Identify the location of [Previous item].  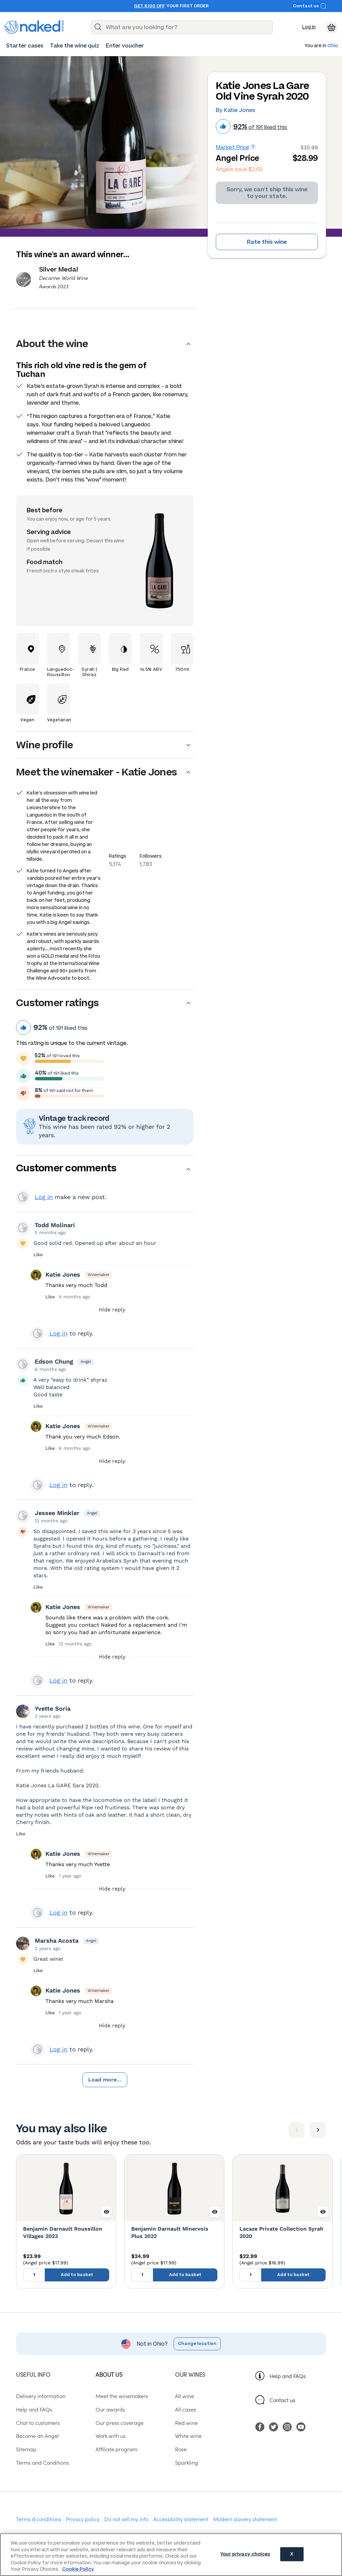
(297, 2130).